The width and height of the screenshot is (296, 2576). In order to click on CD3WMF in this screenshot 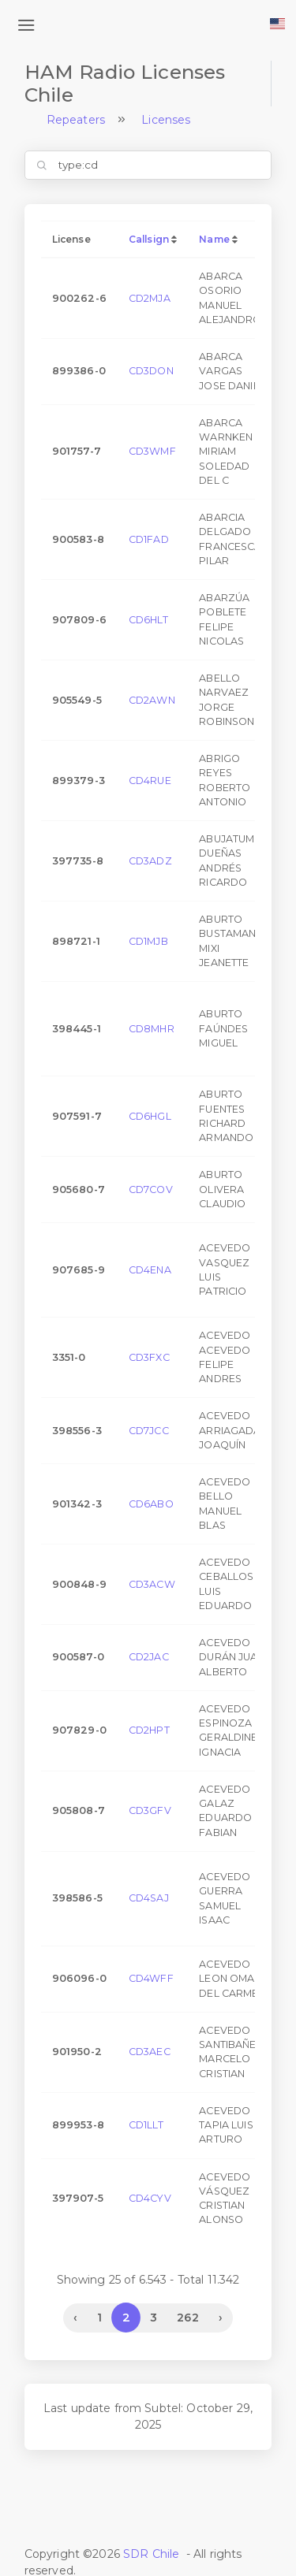, I will do `click(152, 451)`.